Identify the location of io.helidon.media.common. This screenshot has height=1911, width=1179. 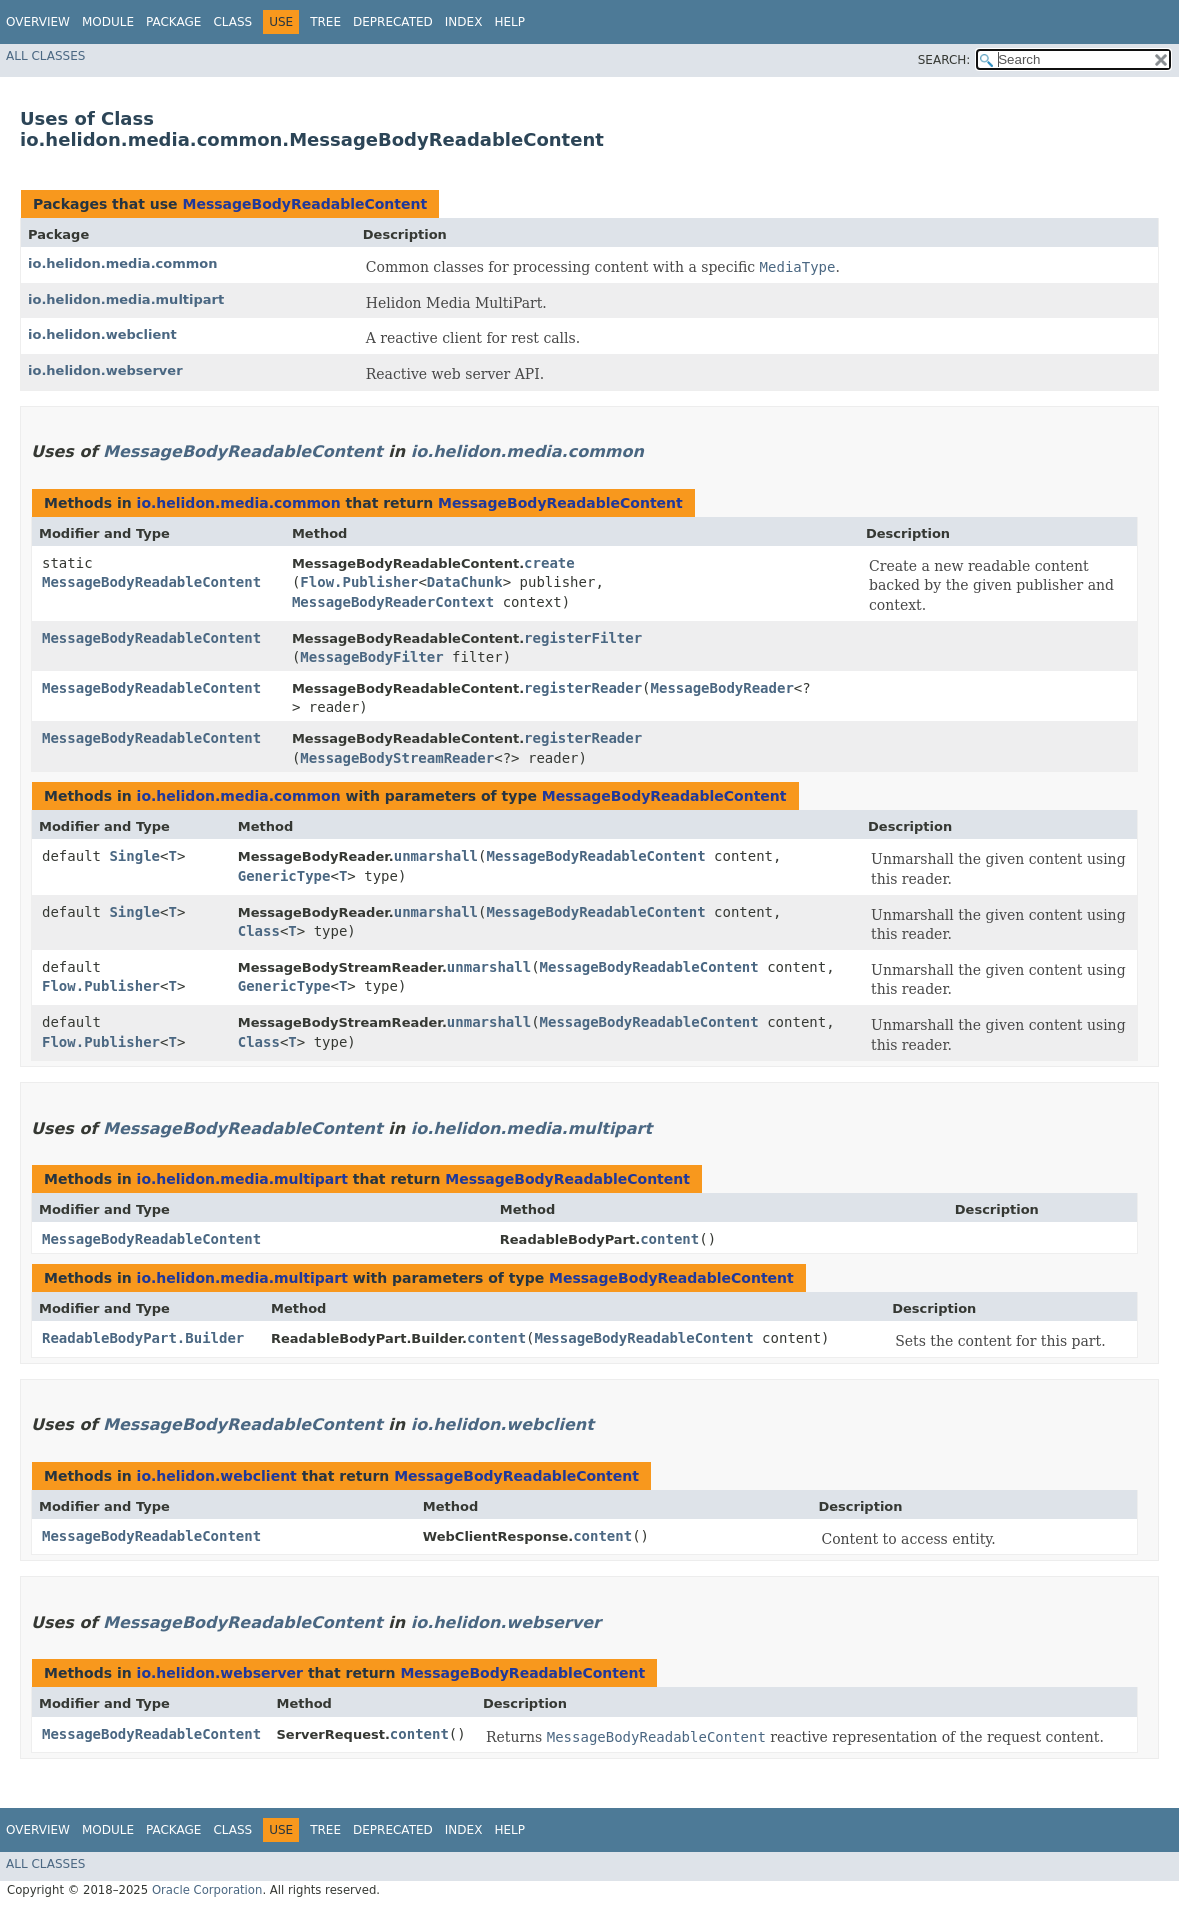
(123, 263).